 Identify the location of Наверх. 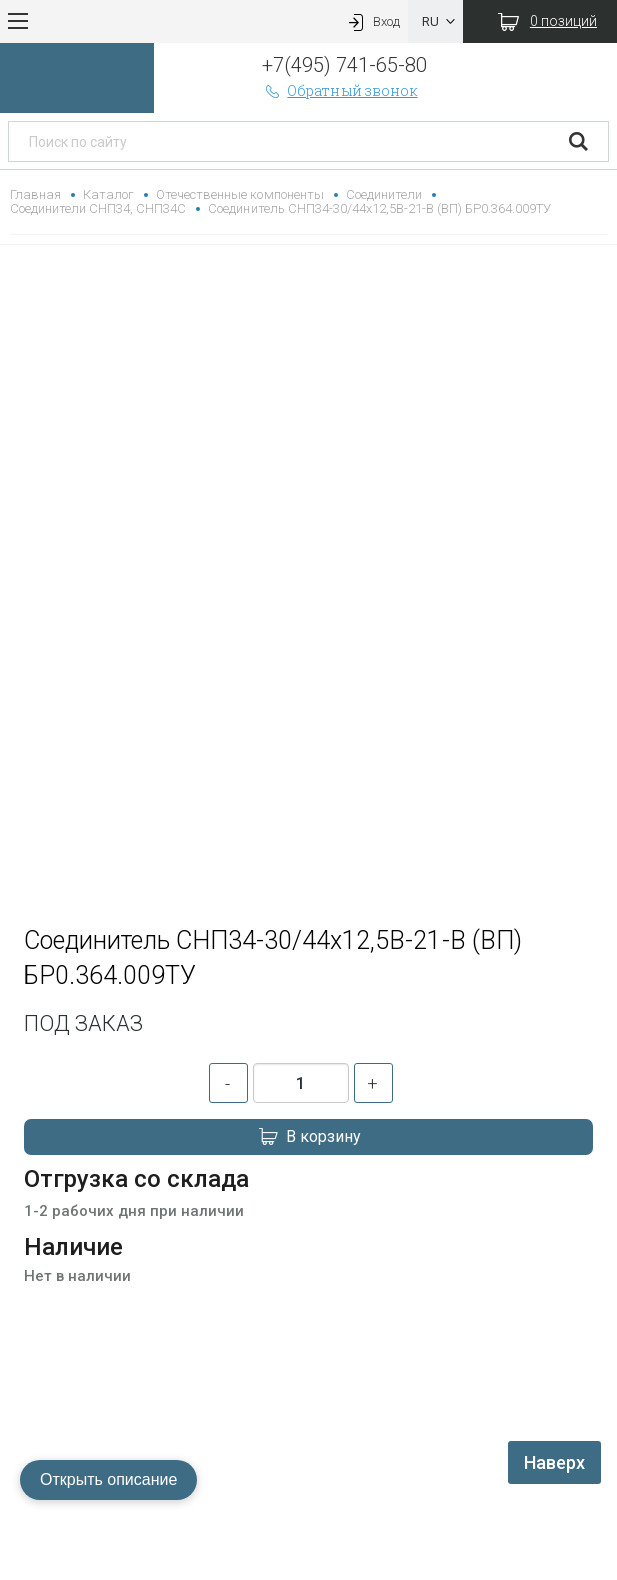
(554, 1462).